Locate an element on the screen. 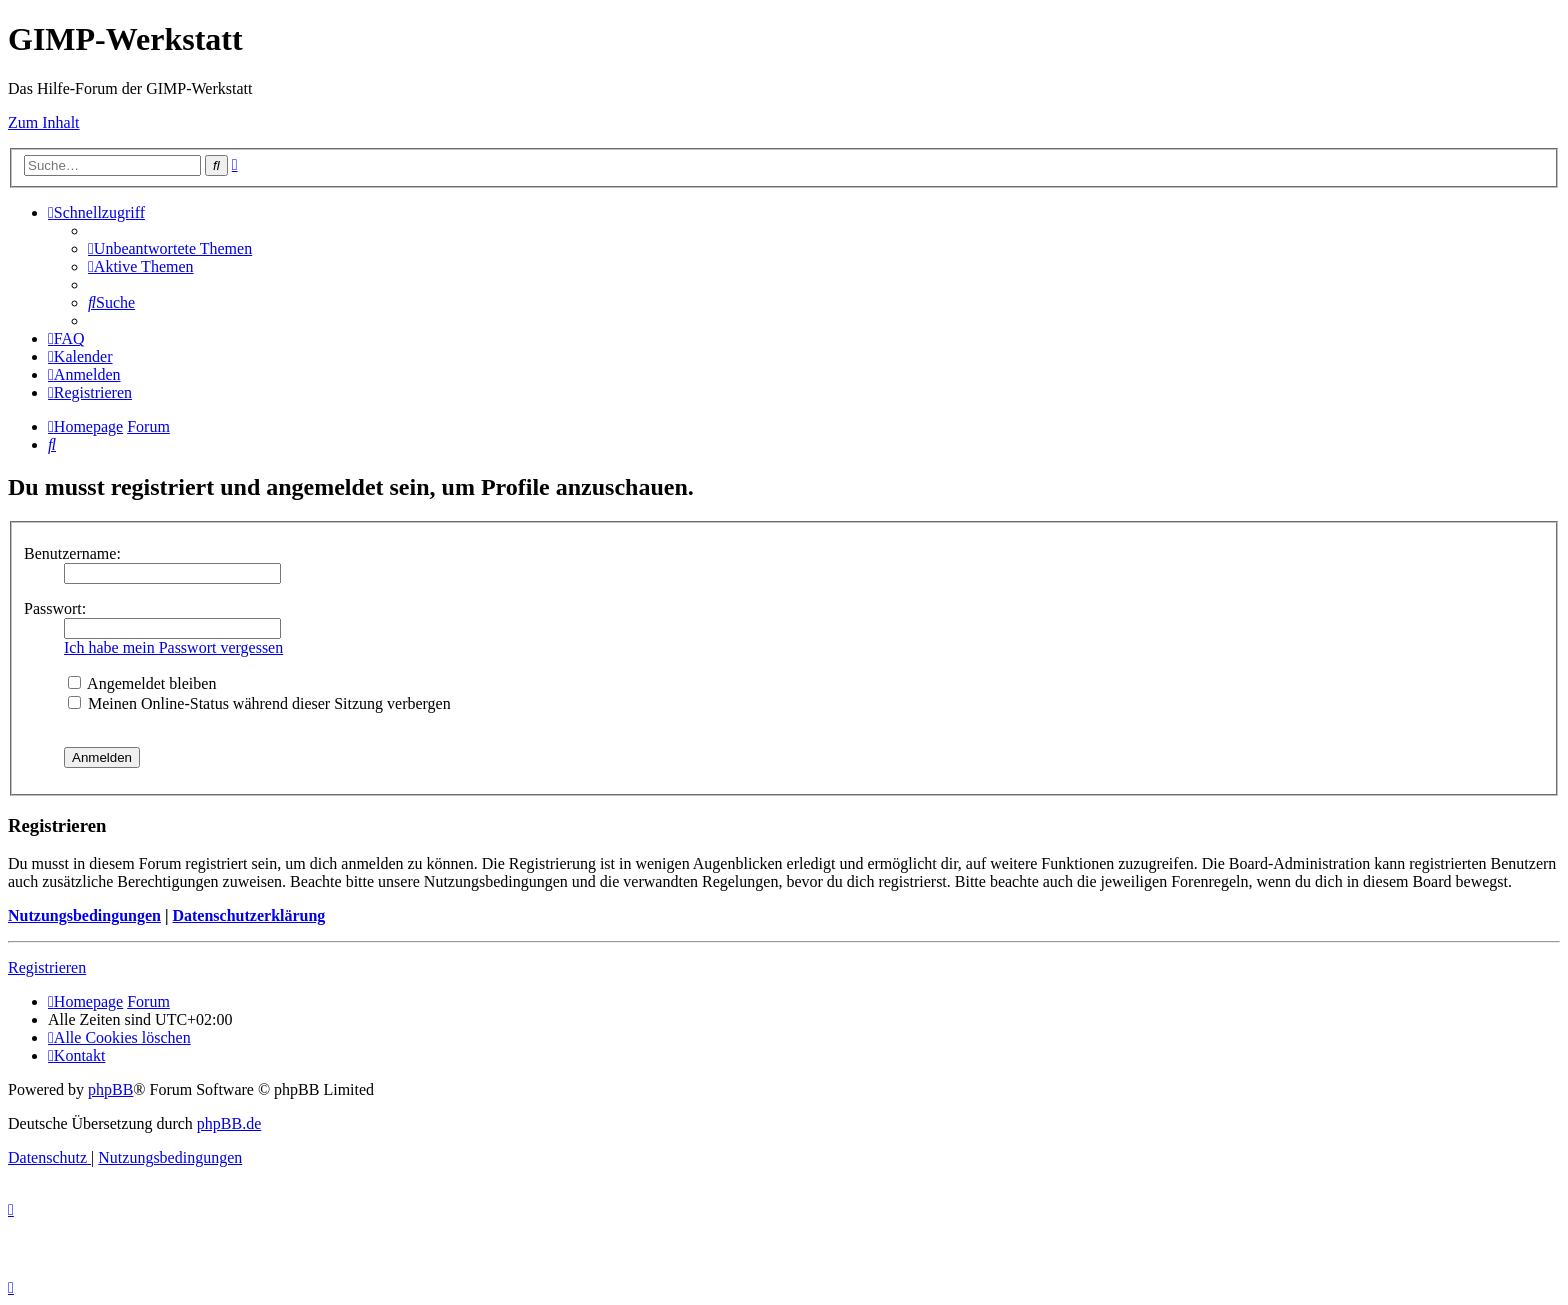 The height and width of the screenshot is (1305, 1568). Zum Inhalt is located at coordinates (44, 122).